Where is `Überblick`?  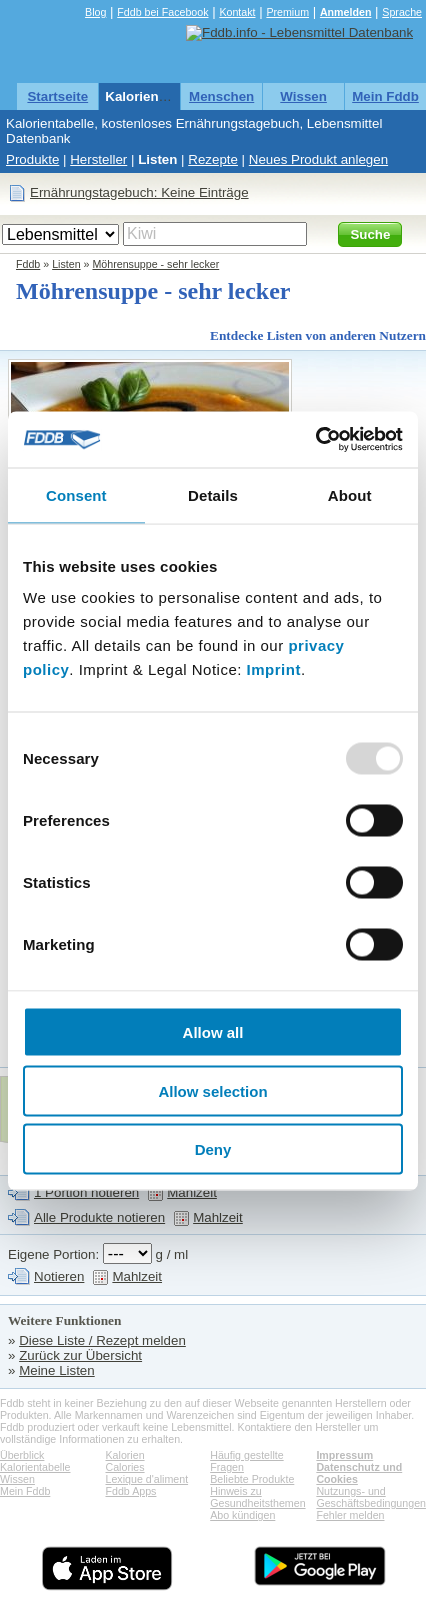
Überblick is located at coordinates (22, 1455).